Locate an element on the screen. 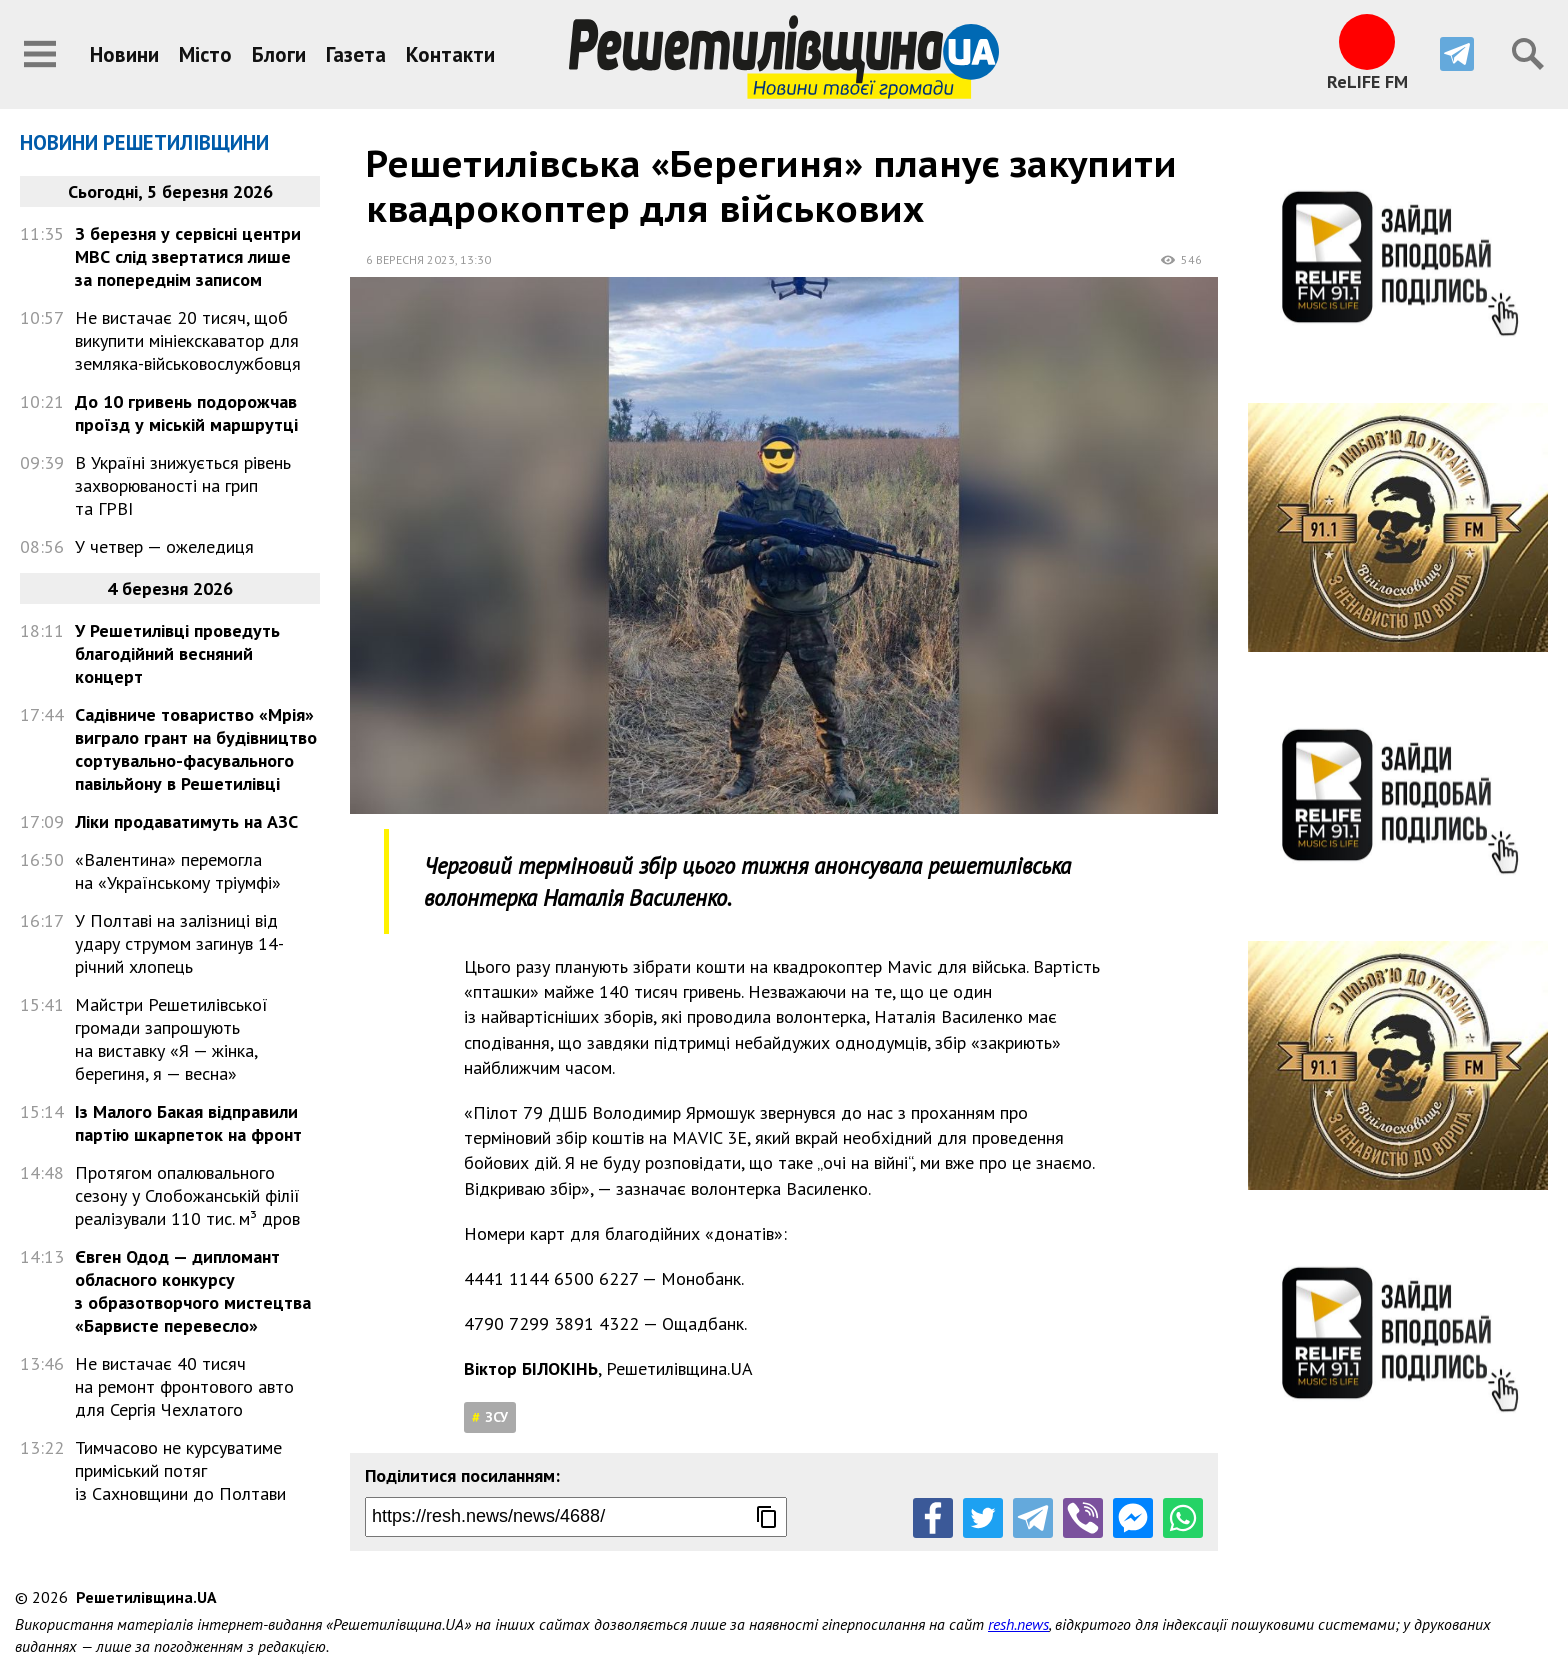 Image resolution: width=1568 pixels, height=1672 pixels. Тимчасово не курсуватиме приміський потяг із Сахновщини до Полтави is located at coordinates (180, 1470).